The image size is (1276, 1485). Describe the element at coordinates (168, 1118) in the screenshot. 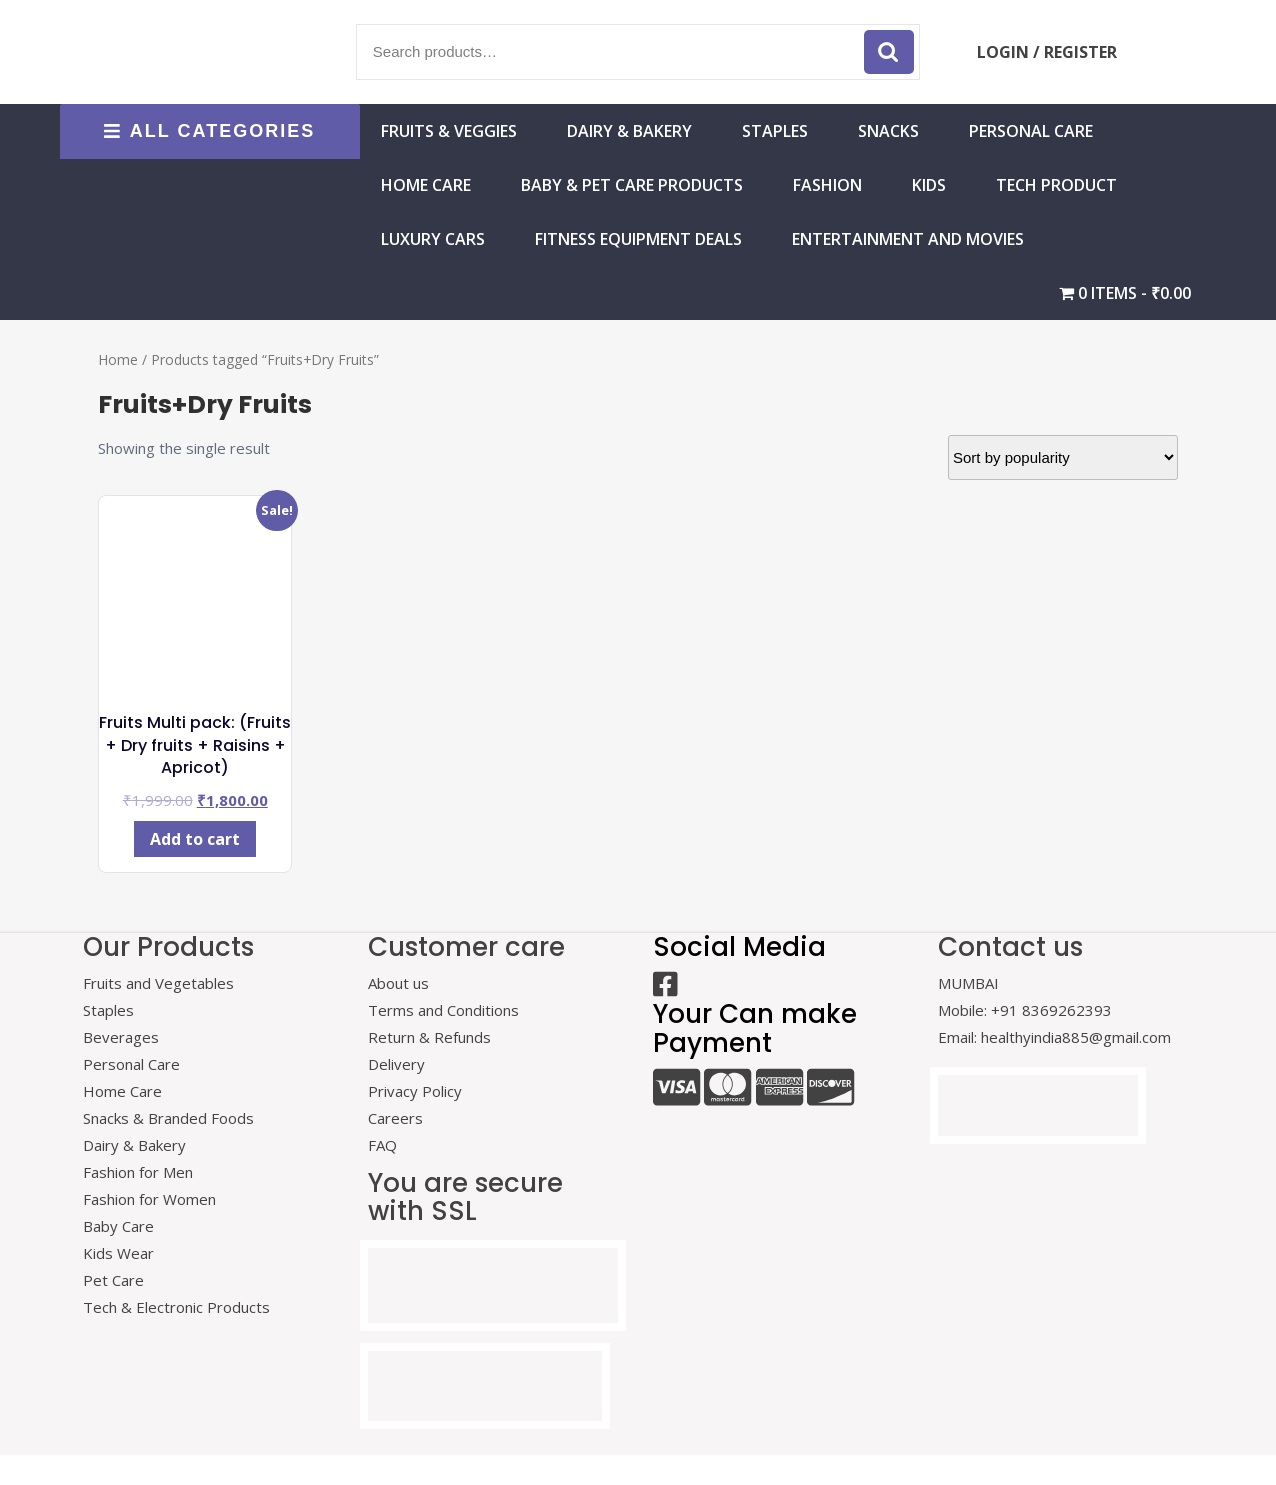

I see `Snacks & Branded Foods` at that location.